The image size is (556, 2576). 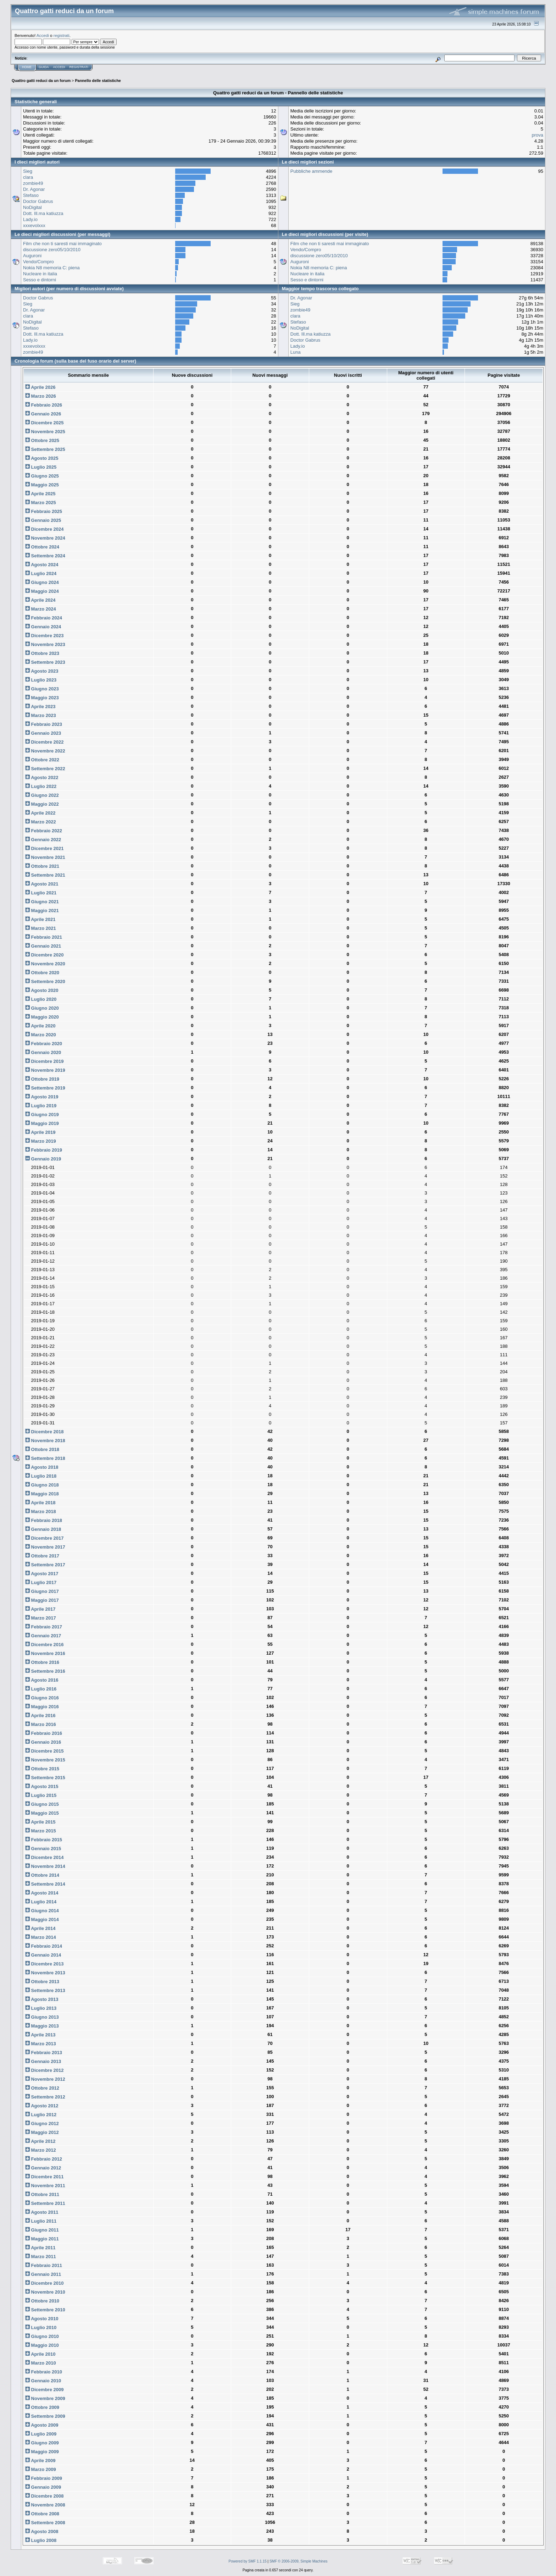 What do you see at coordinates (43, 2167) in the screenshot?
I see `Gennaio 2012` at bounding box center [43, 2167].